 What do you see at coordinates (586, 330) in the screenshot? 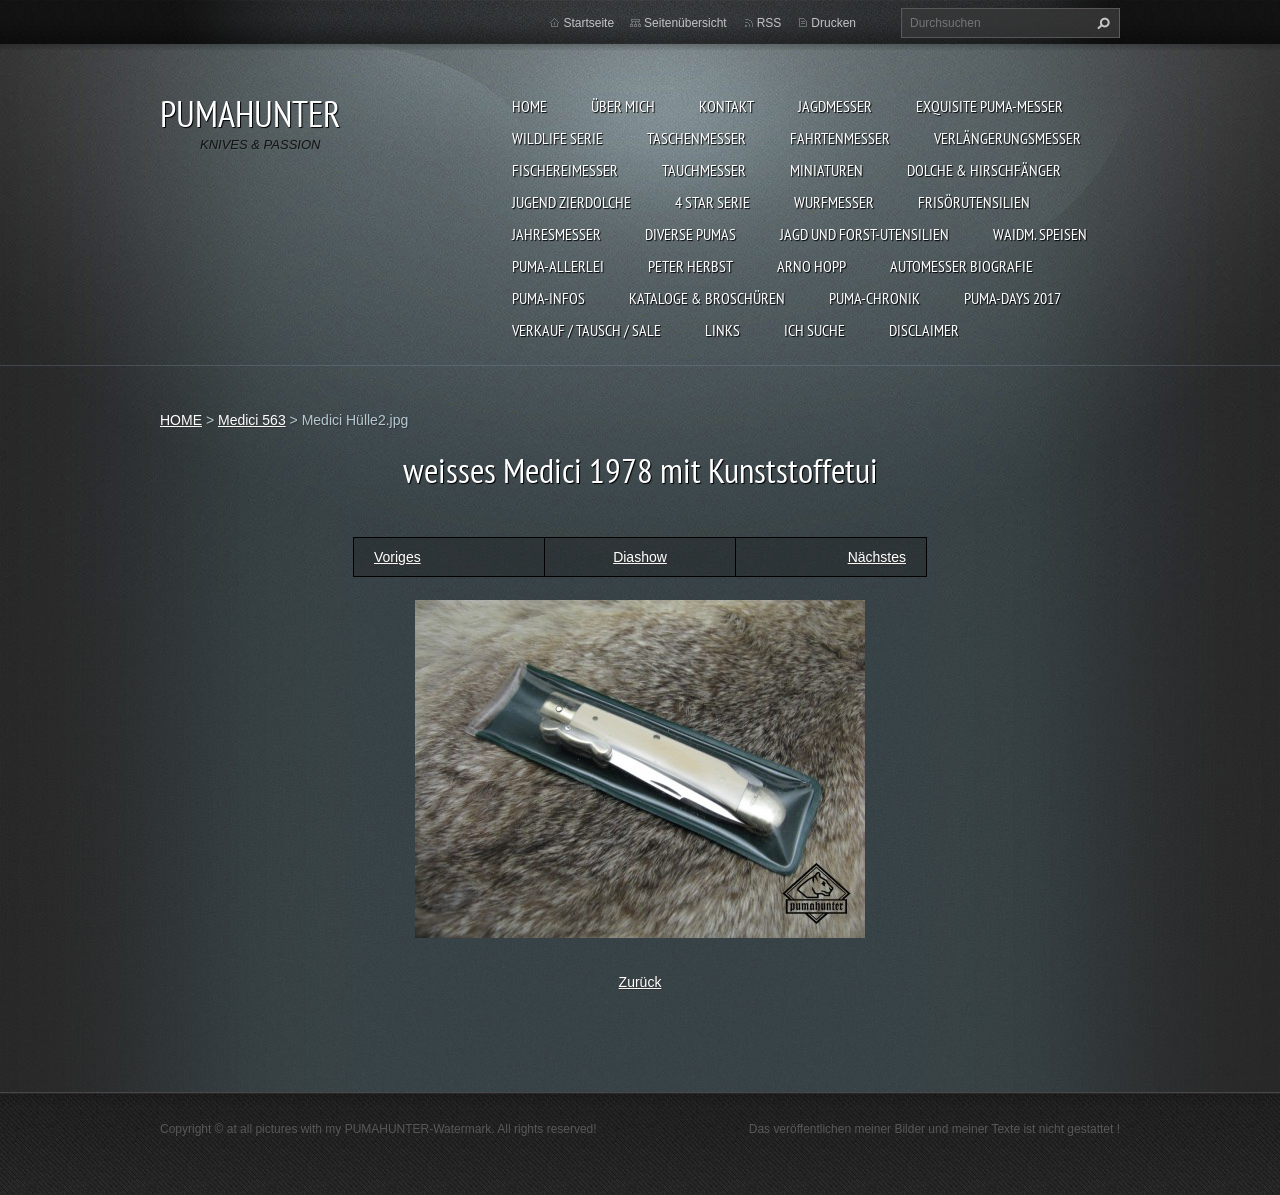
I see `Verkauf / Tausch / sale` at bounding box center [586, 330].